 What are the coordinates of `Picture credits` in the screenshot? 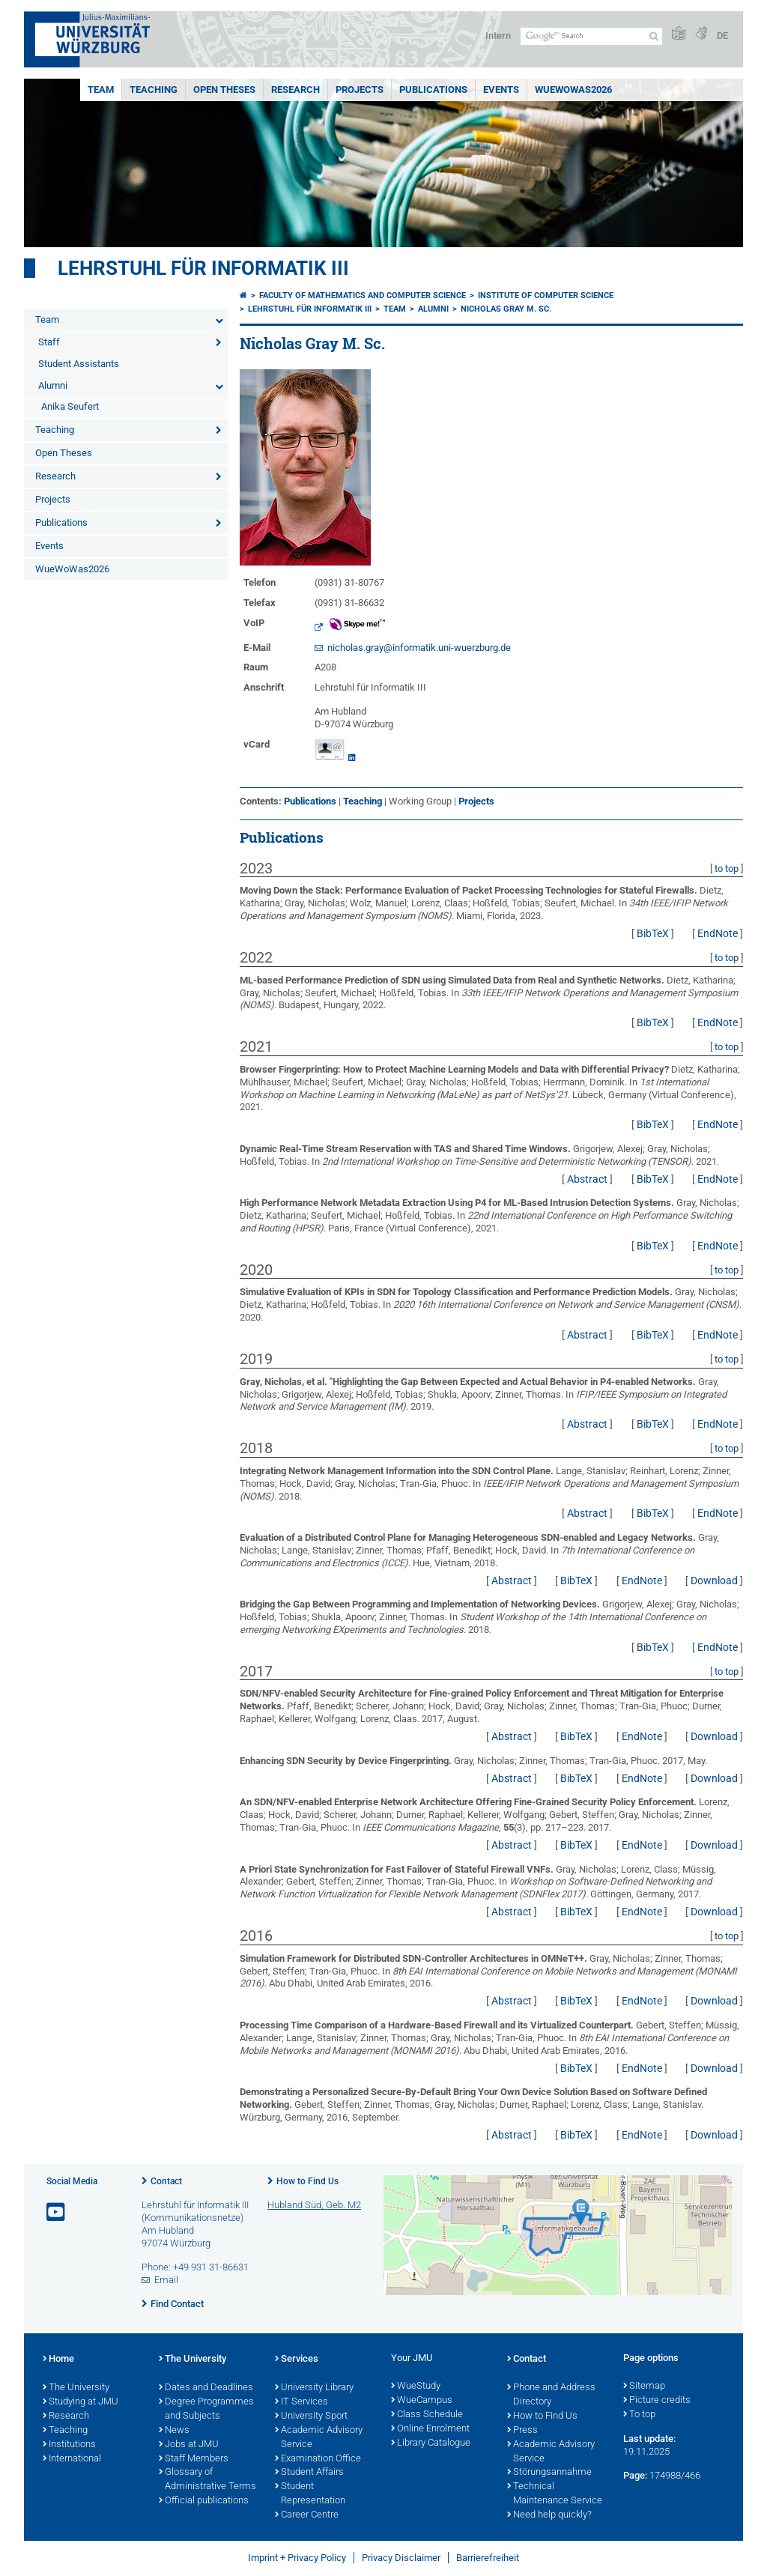 It's located at (657, 2400).